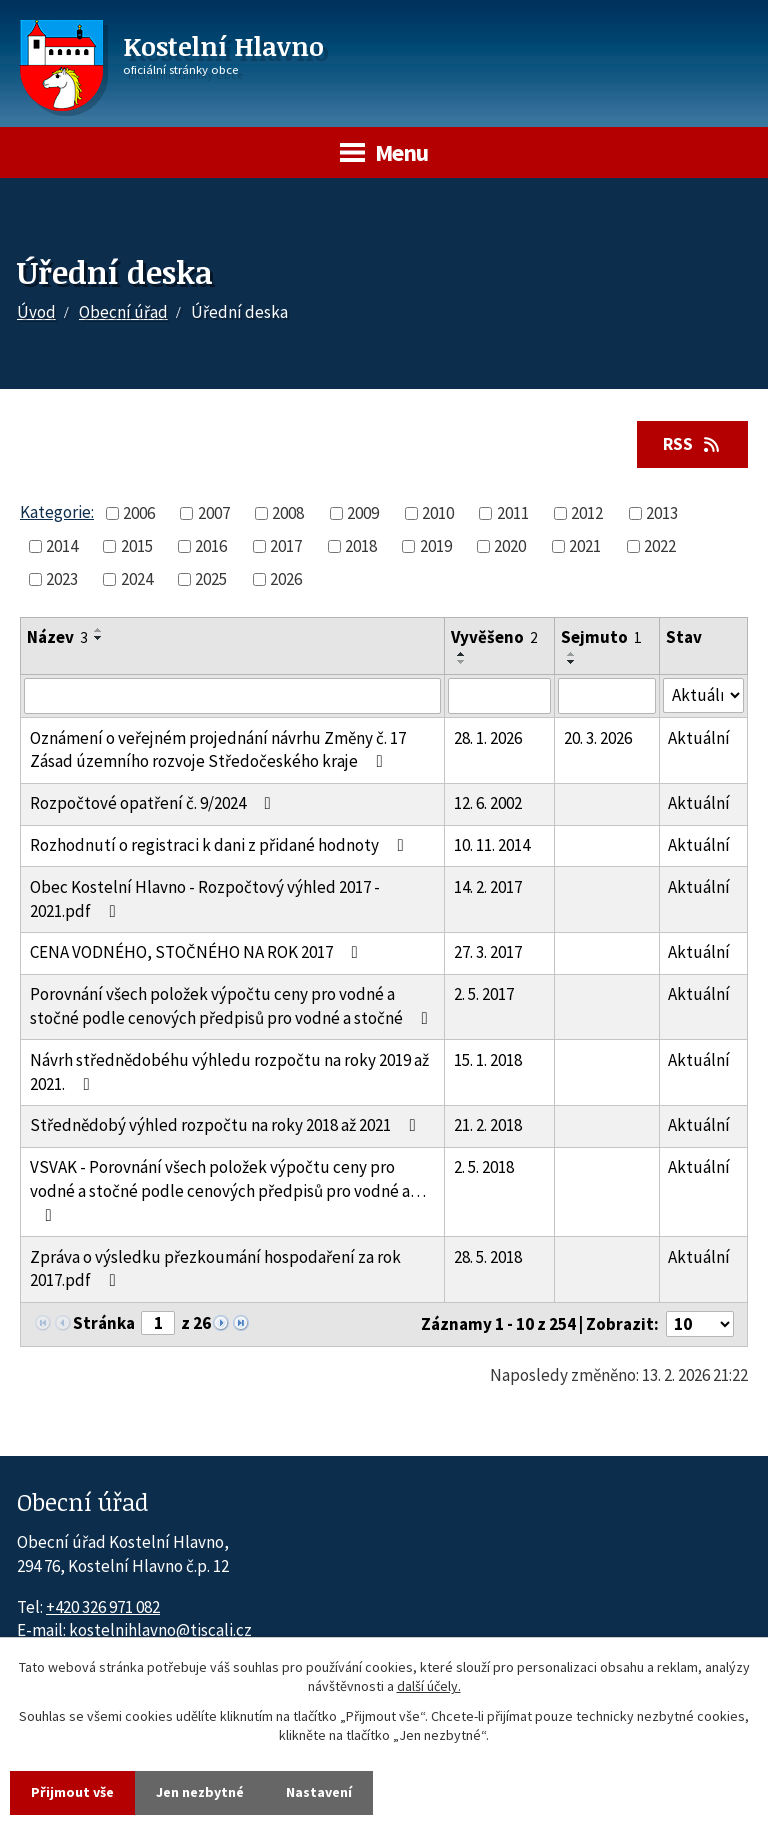 The height and width of the screenshot is (1839, 768). What do you see at coordinates (160, 1630) in the screenshot?
I see `kostelnihlavno@tiscali.cz` at bounding box center [160, 1630].